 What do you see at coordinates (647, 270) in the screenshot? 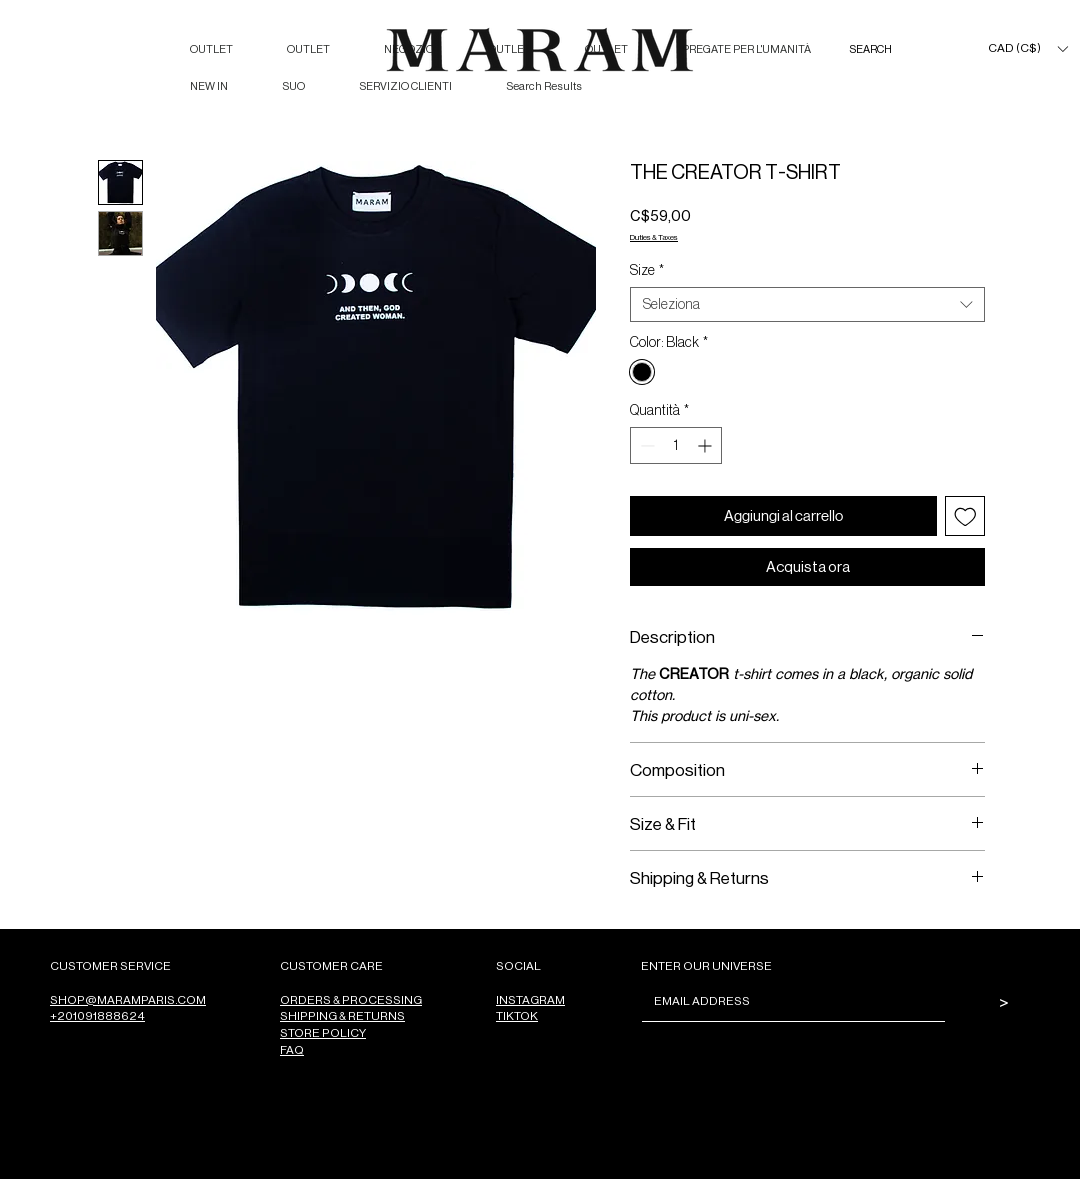
I see `Size` at bounding box center [647, 270].